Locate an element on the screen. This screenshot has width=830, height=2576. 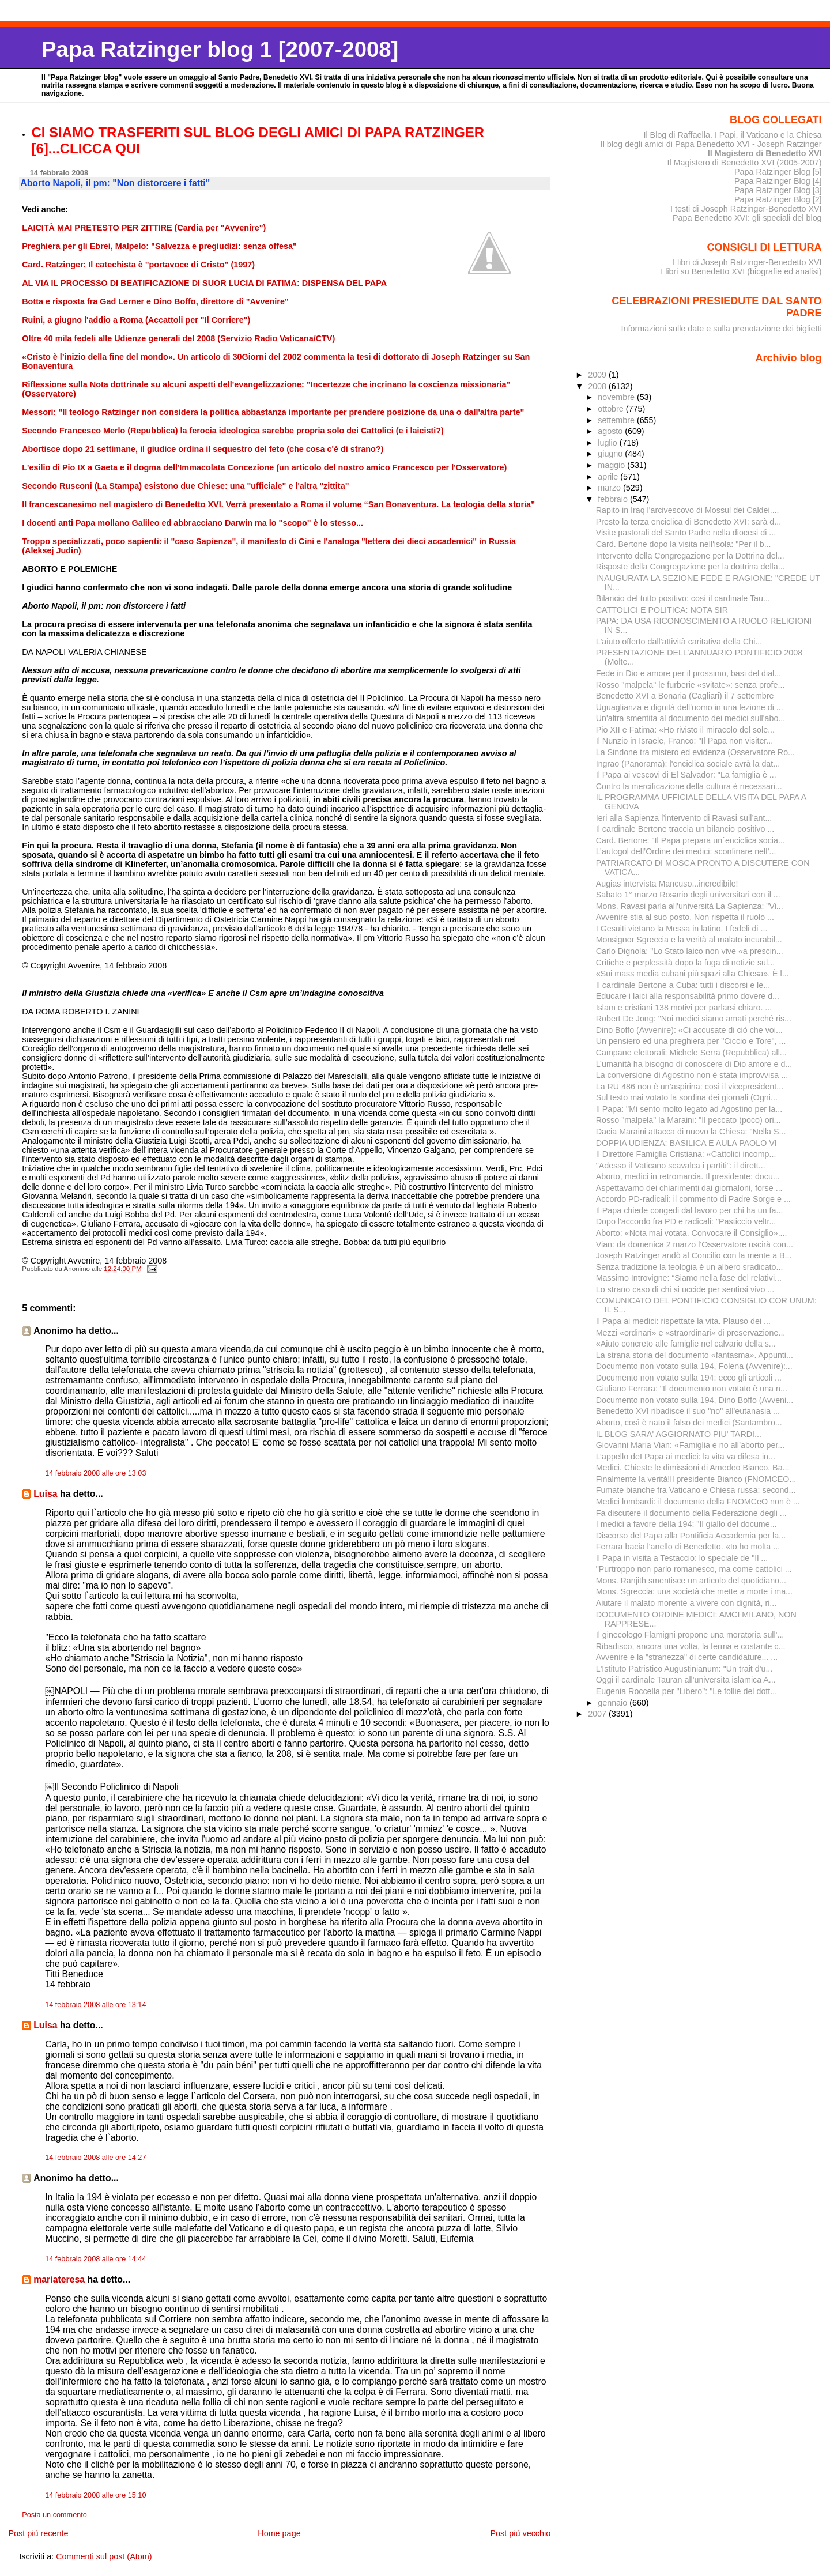
La conversione di Agostino non è stata improvvisa ... is located at coordinates (692, 1075).